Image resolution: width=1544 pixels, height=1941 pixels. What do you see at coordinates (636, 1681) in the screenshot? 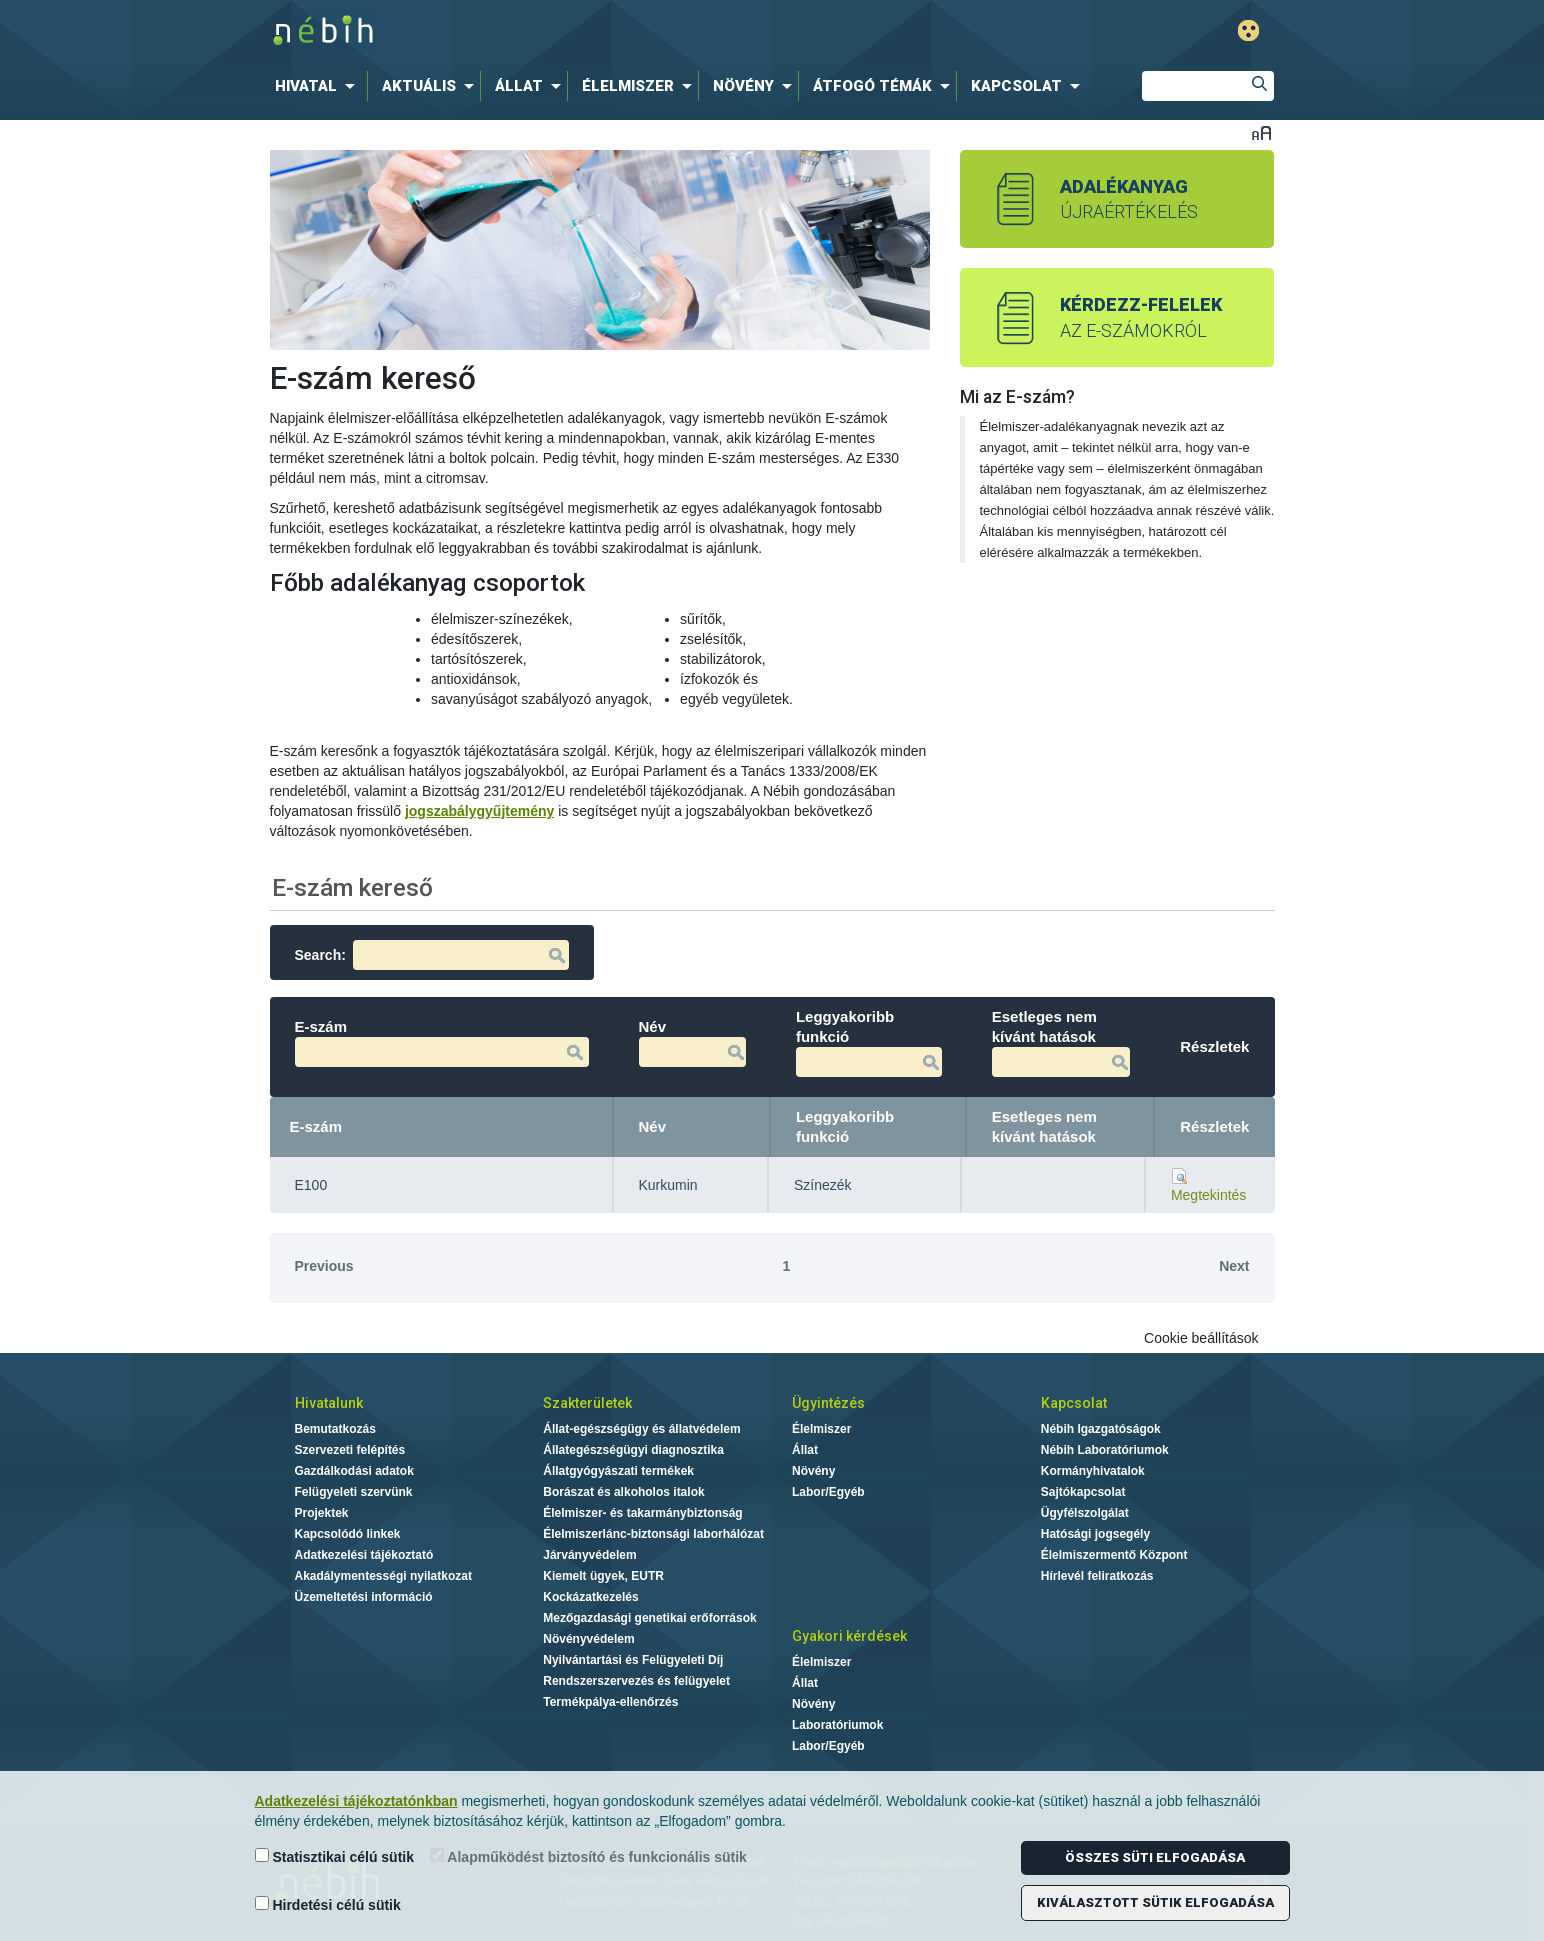
I see `Rendszerszervezés és felügyelet` at bounding box center [636, 1681].